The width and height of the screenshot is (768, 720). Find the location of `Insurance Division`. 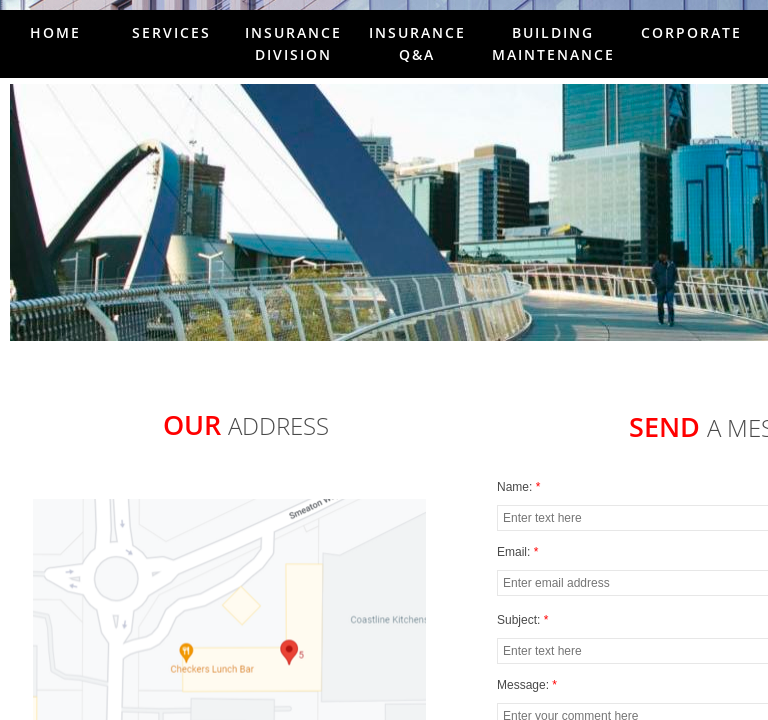

Insurance Division is located at coordinates (293, 43).